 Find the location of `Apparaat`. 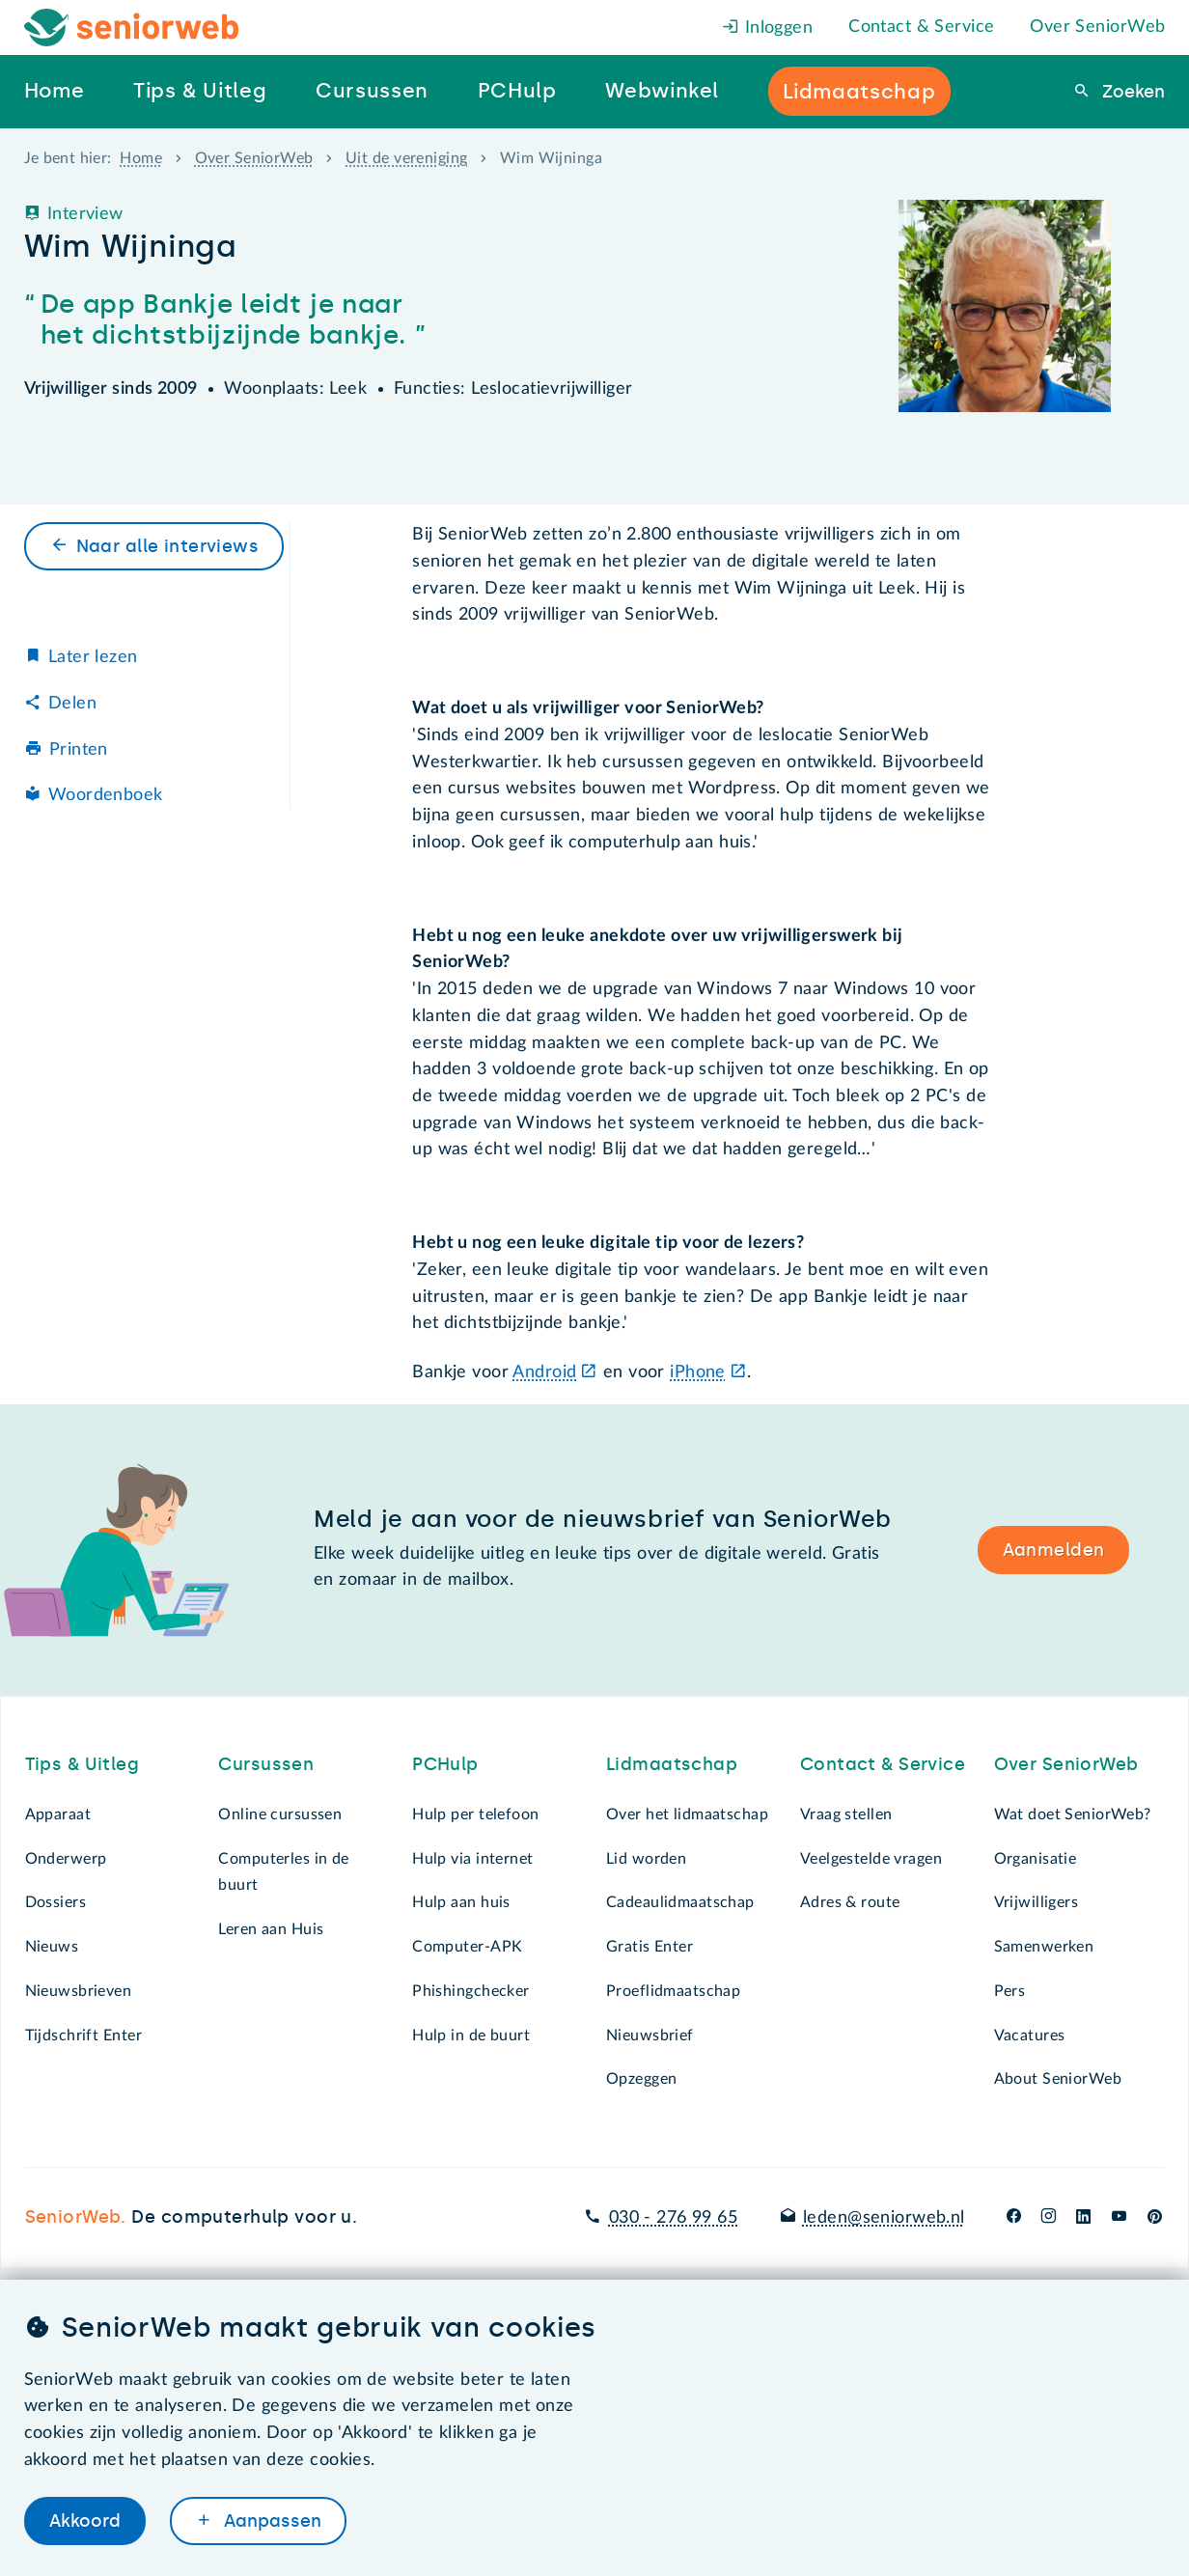

Apparaat is located at coordinates (58, 1814).